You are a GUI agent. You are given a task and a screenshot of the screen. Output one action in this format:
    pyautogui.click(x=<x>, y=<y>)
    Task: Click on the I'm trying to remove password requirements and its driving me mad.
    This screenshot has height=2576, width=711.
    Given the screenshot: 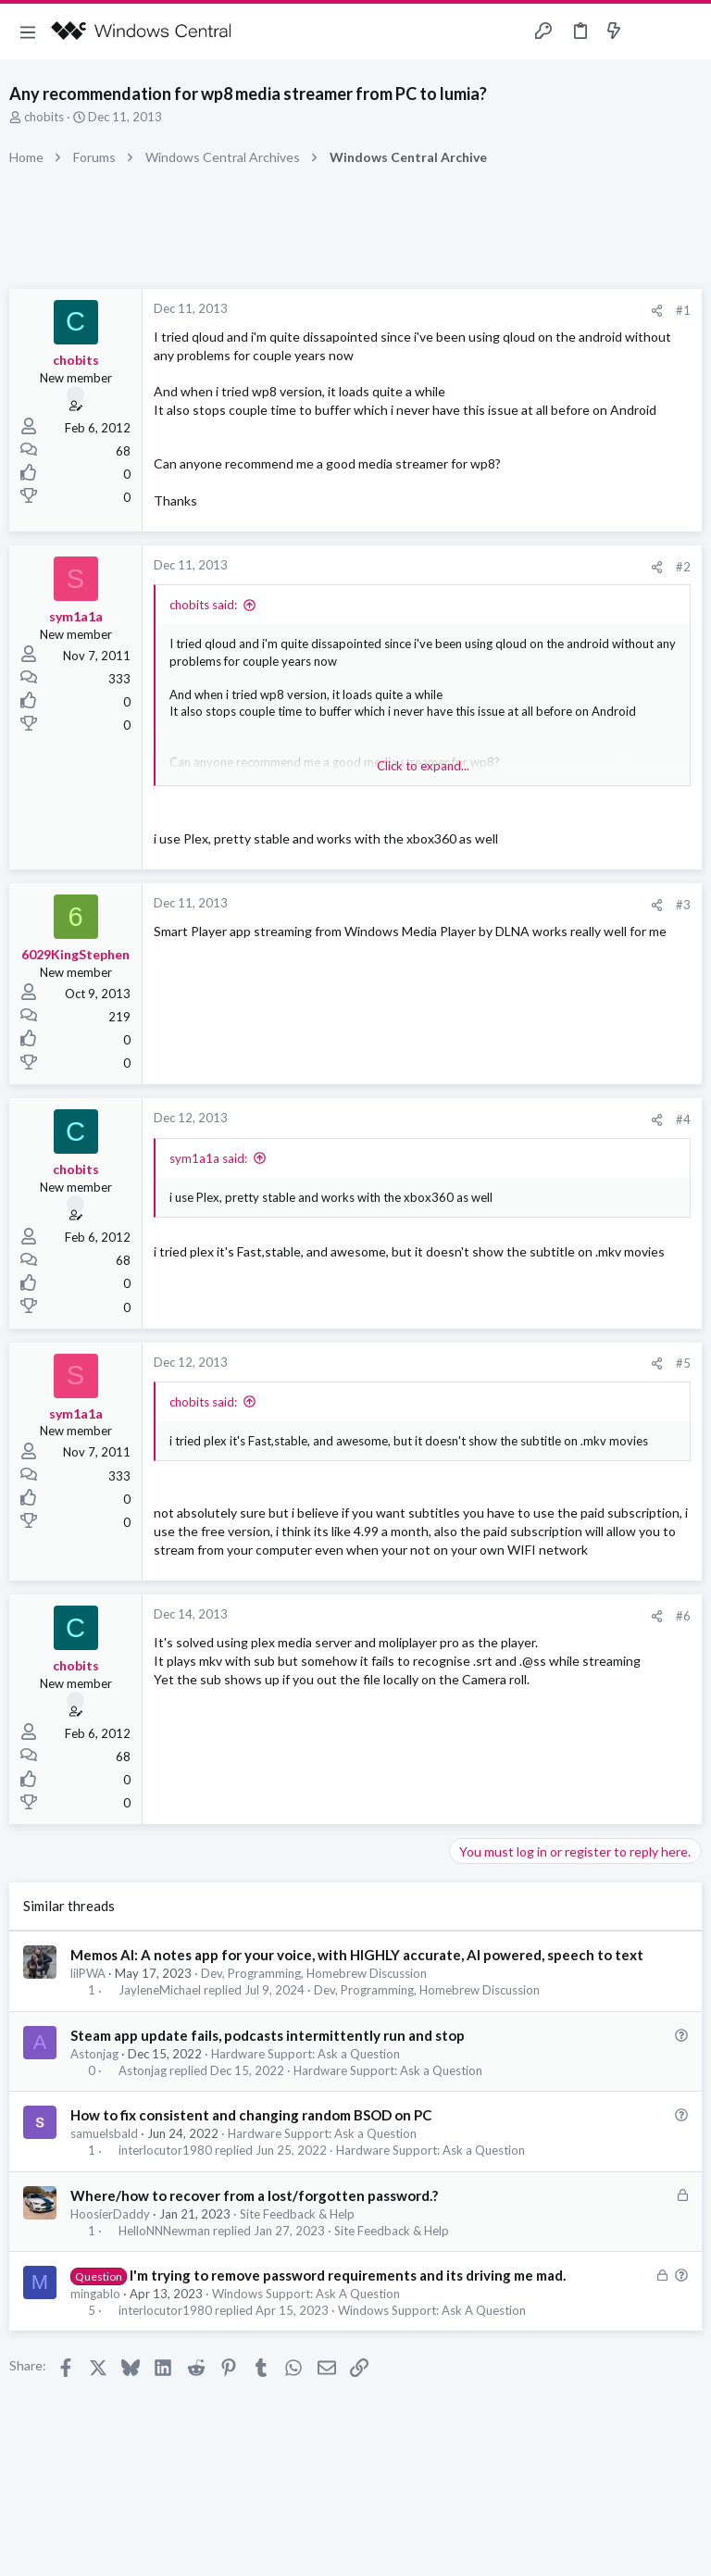 What is the action you would take?
    pyautogui.click(x=348, y=2275)
    